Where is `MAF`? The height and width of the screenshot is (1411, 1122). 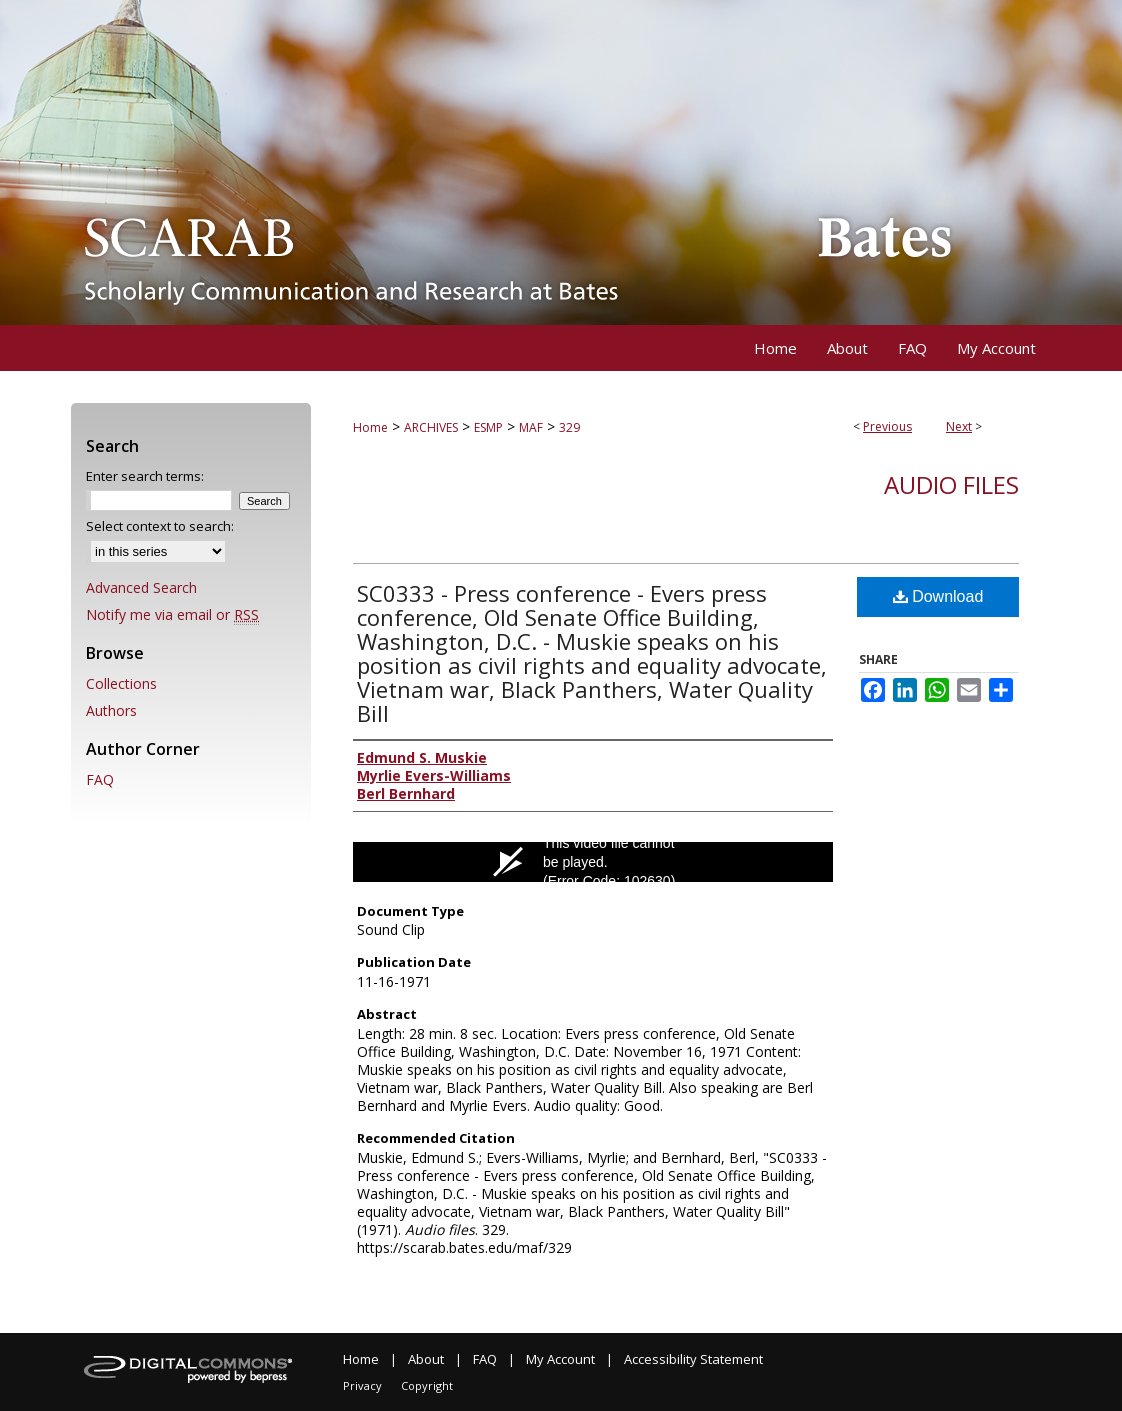 MAF is located at coordinates (531, 427).